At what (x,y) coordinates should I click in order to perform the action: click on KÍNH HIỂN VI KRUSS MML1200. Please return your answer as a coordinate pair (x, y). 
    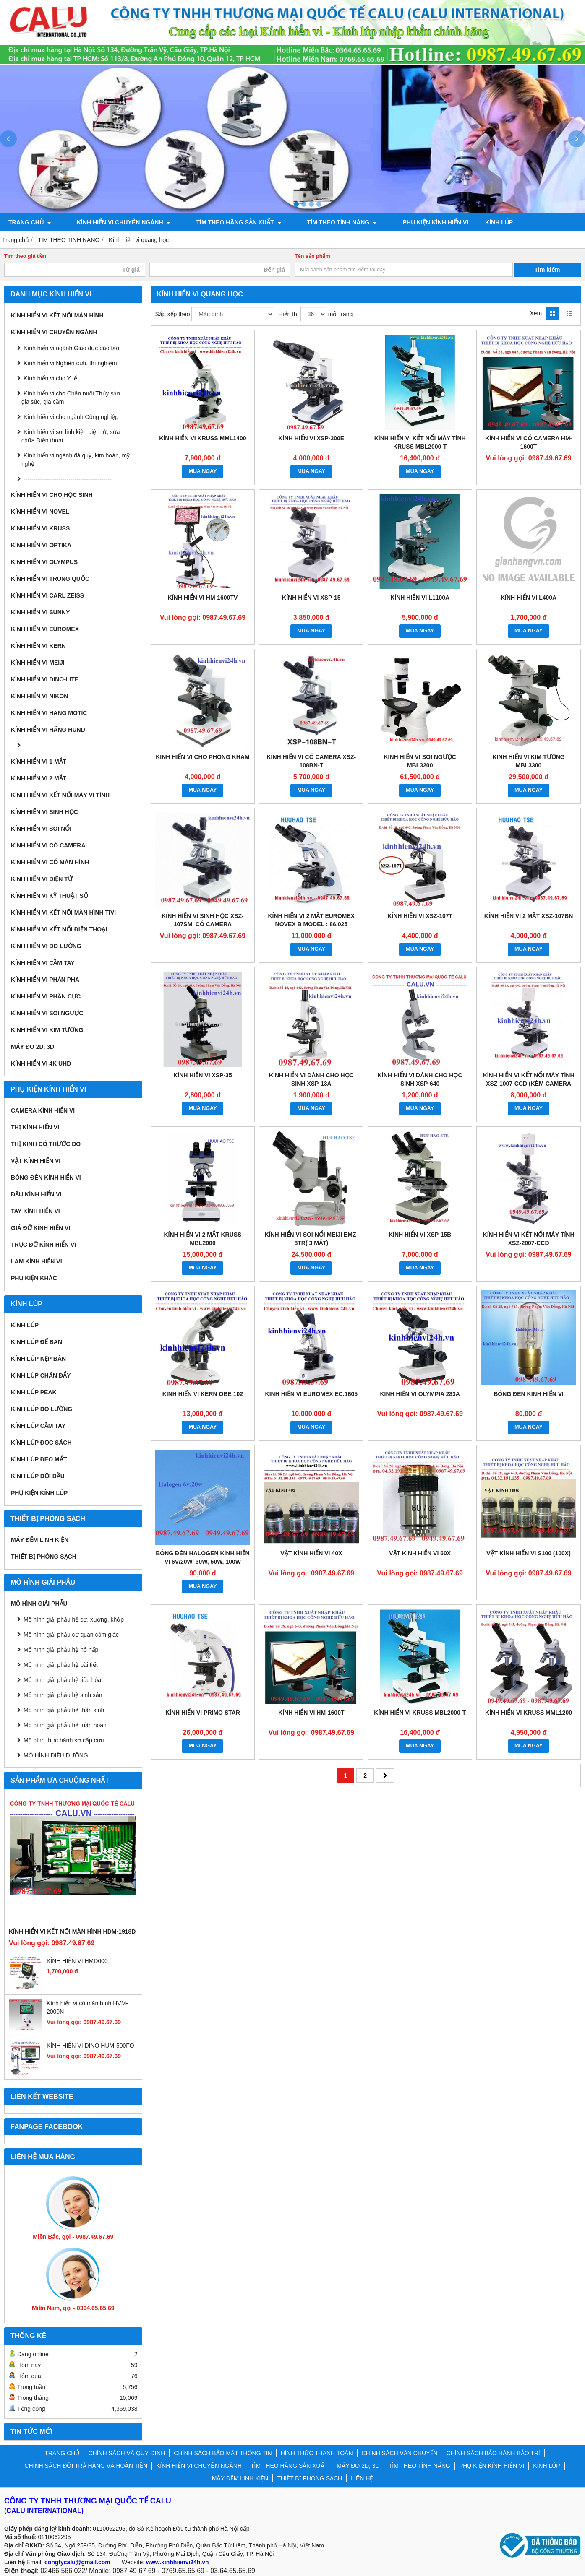
    Looking at the image, I should click on (528, 1712).